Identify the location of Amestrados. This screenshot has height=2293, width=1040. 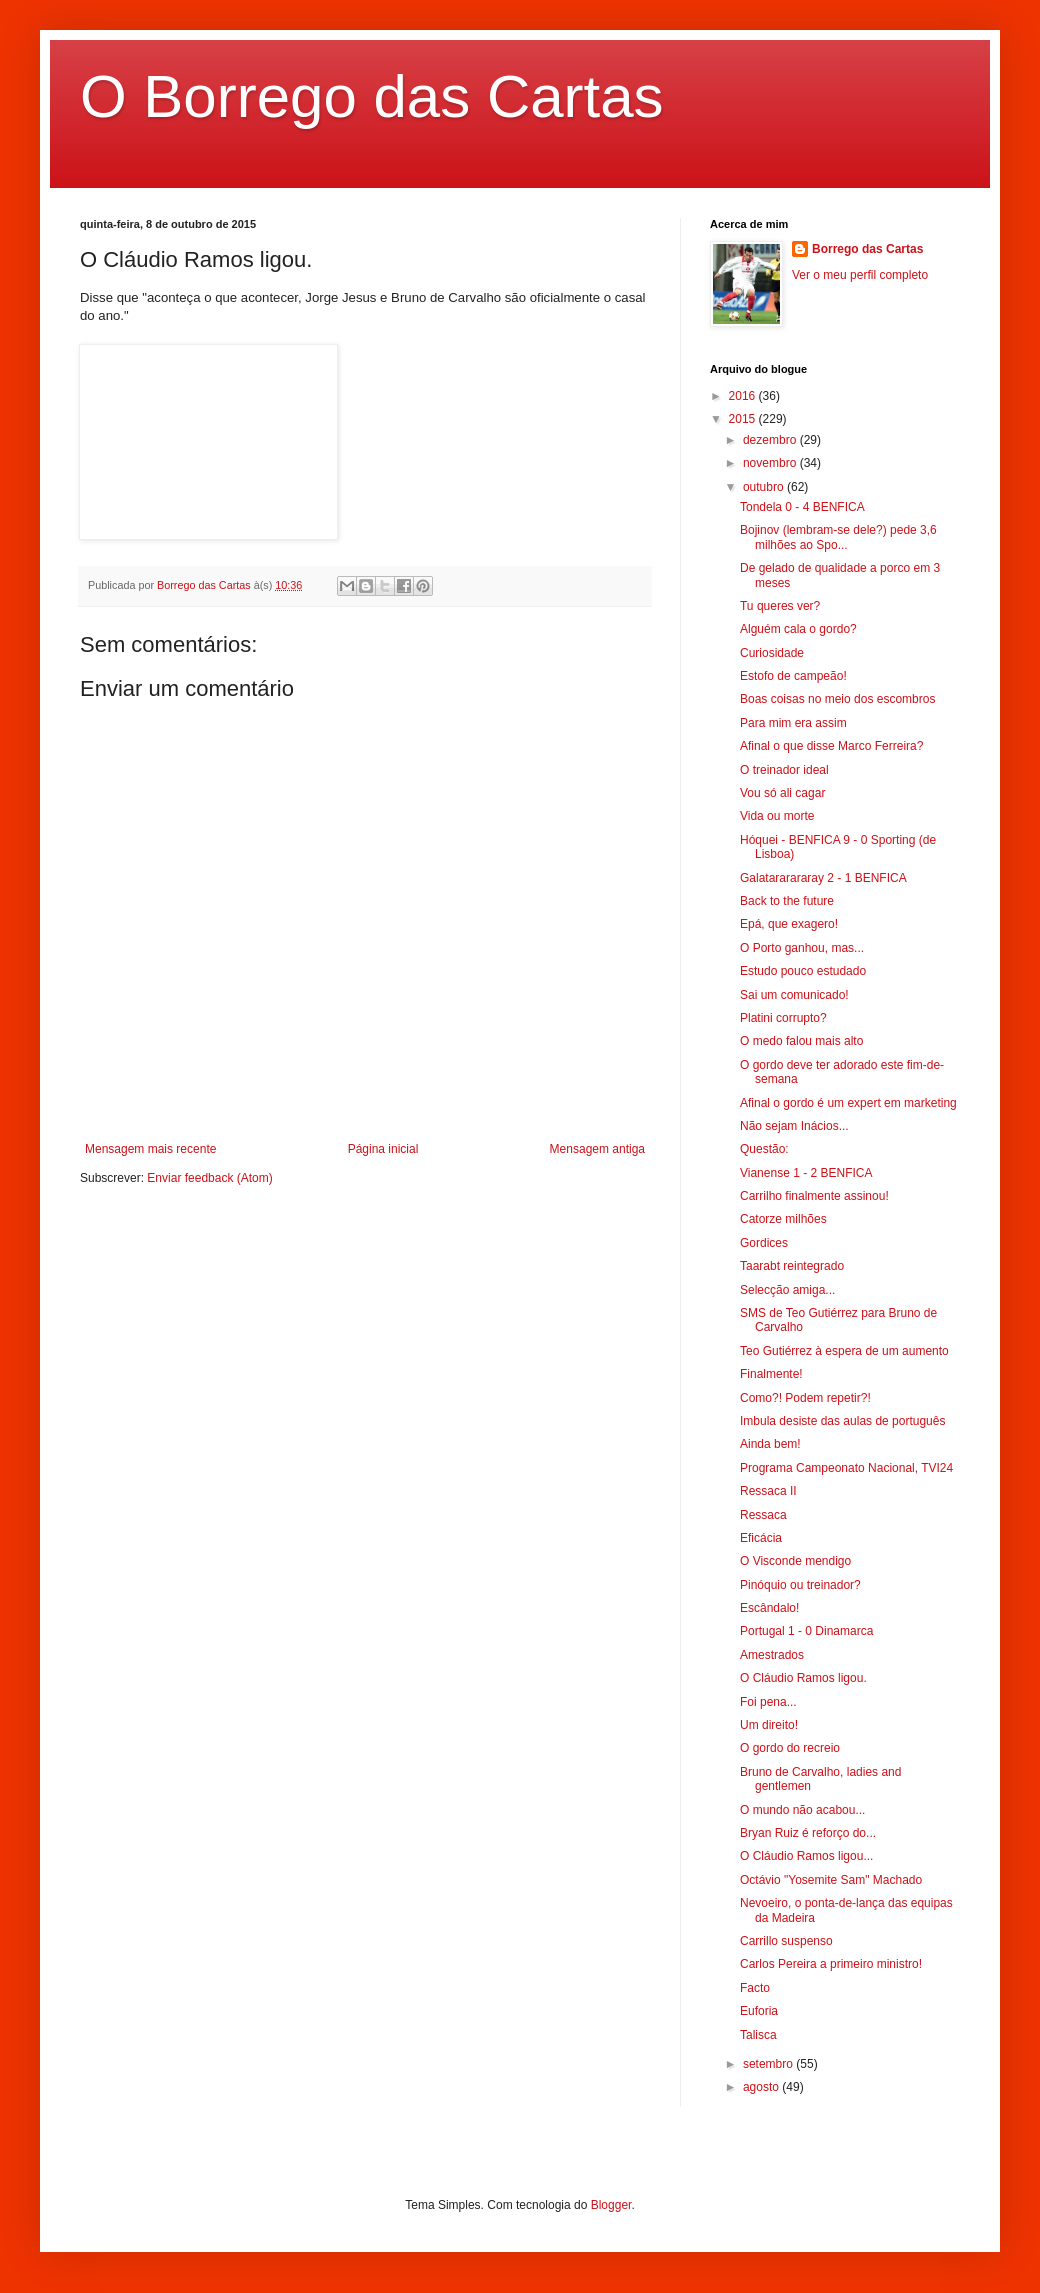
(772, 1655).